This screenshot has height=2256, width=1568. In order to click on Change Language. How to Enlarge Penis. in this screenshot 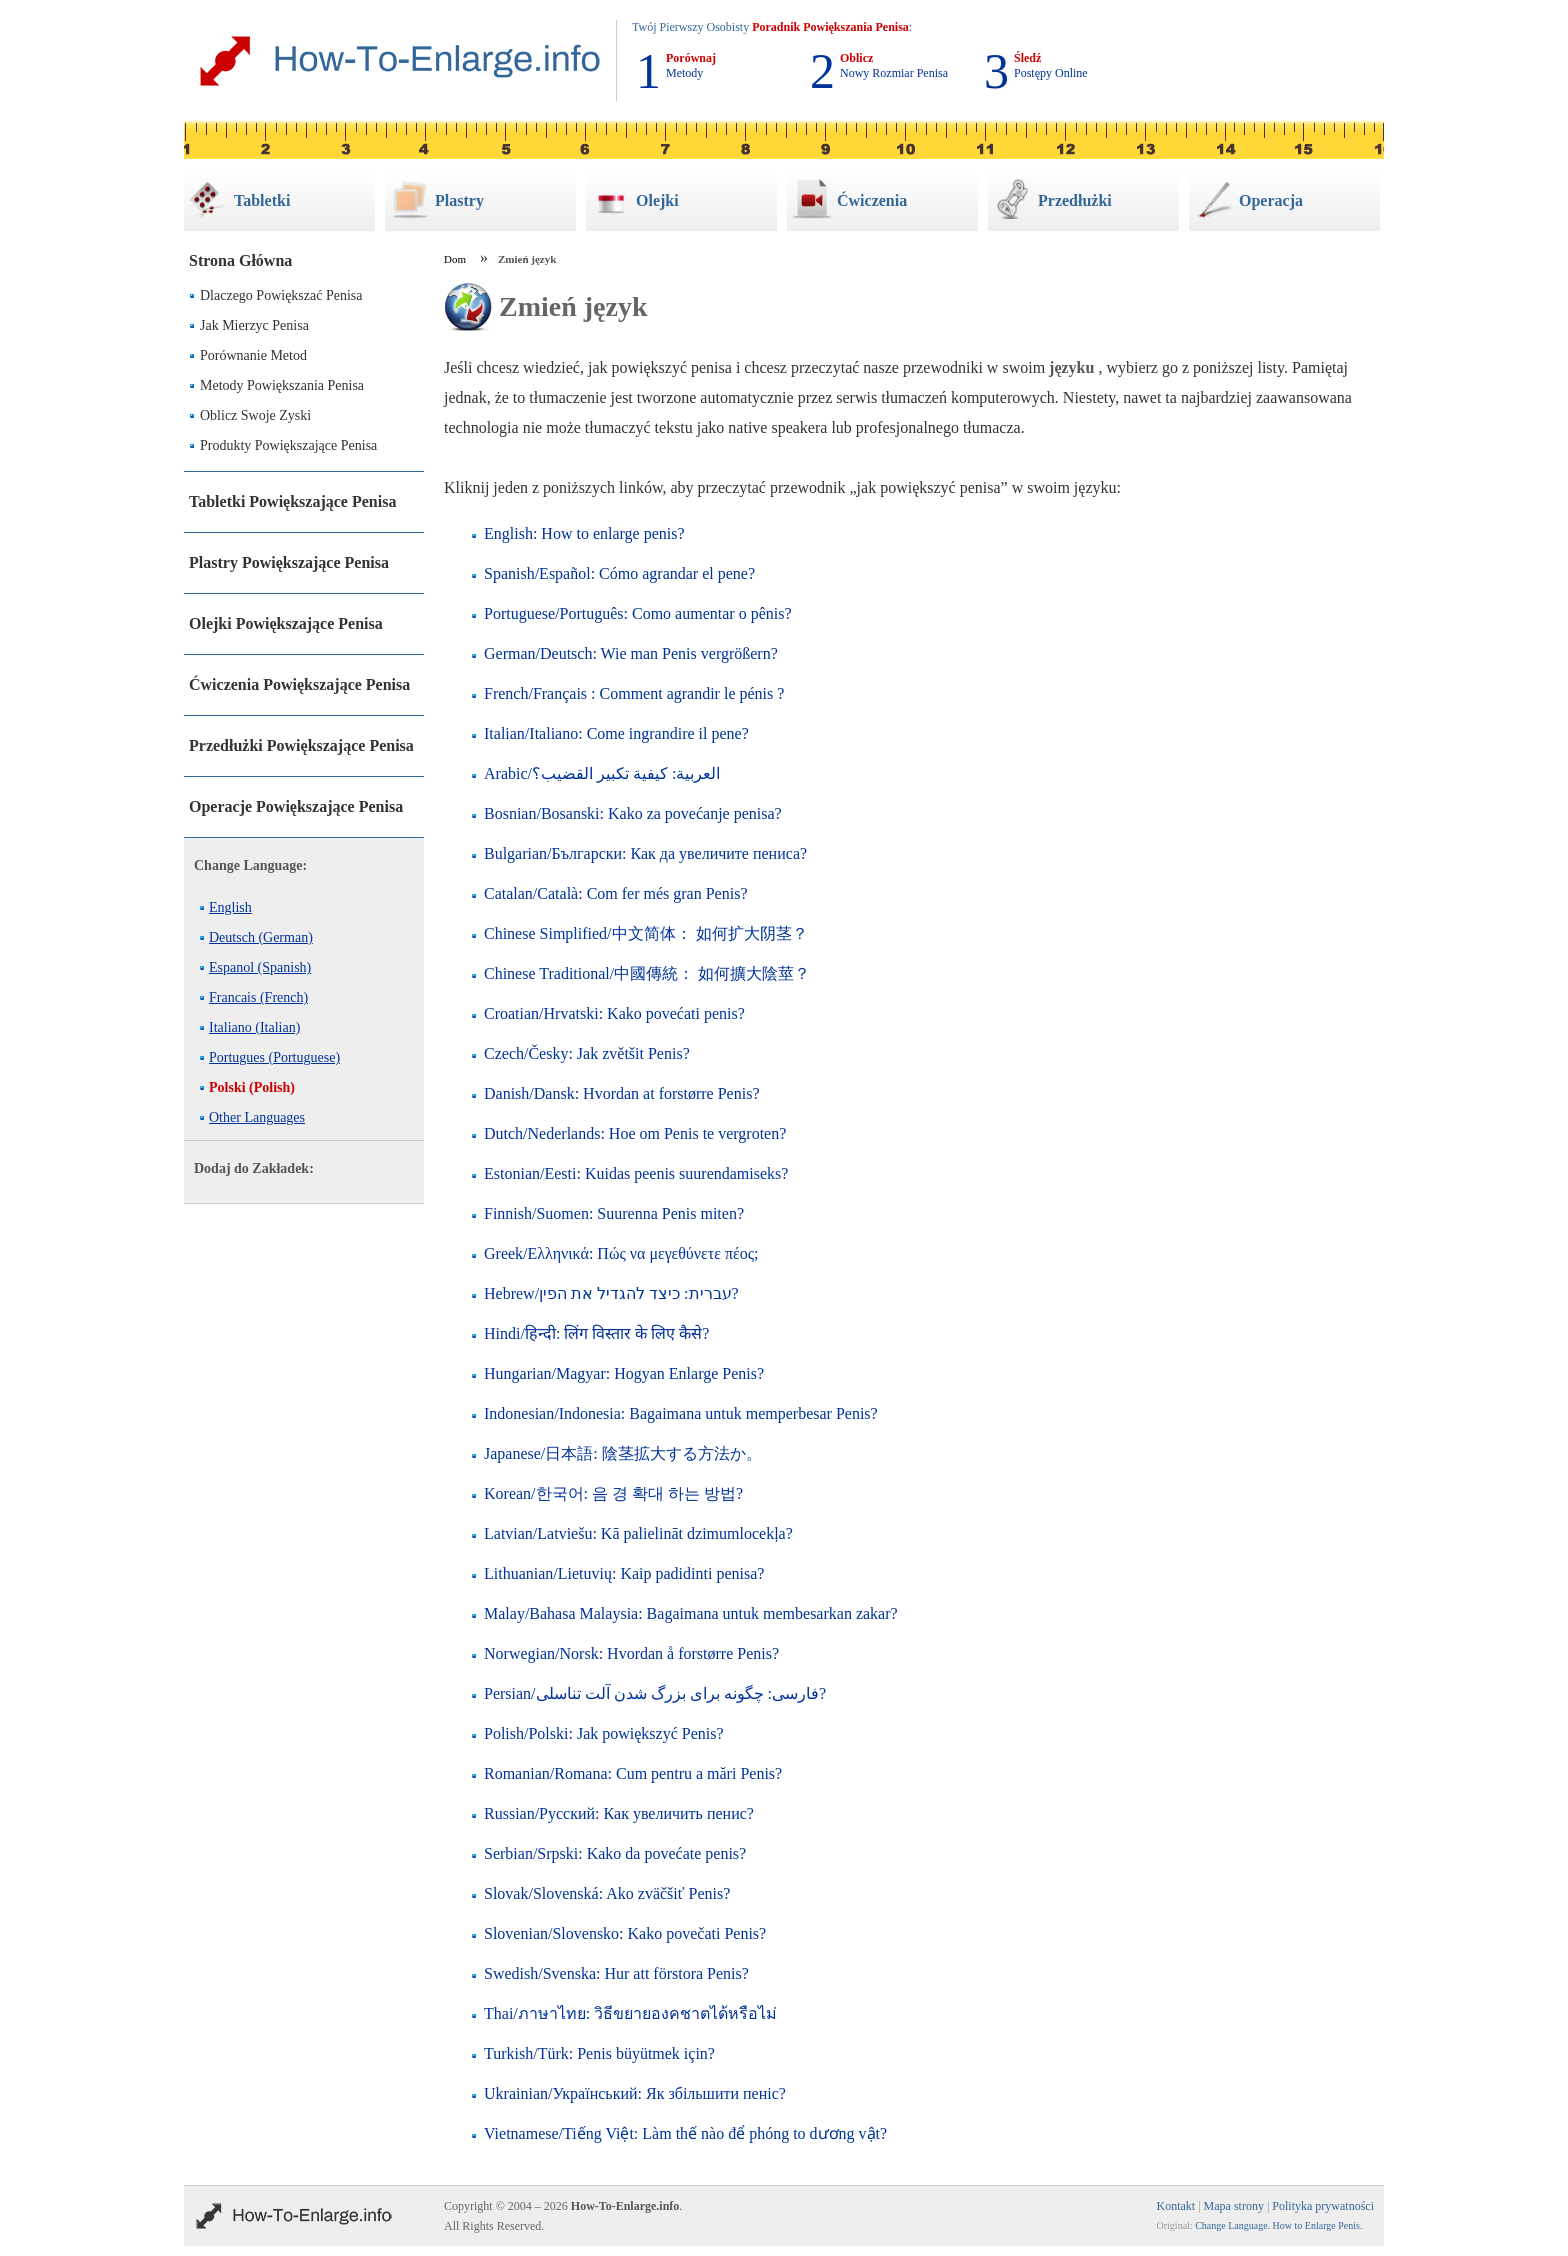, I will do `click(1278, 2225)`.